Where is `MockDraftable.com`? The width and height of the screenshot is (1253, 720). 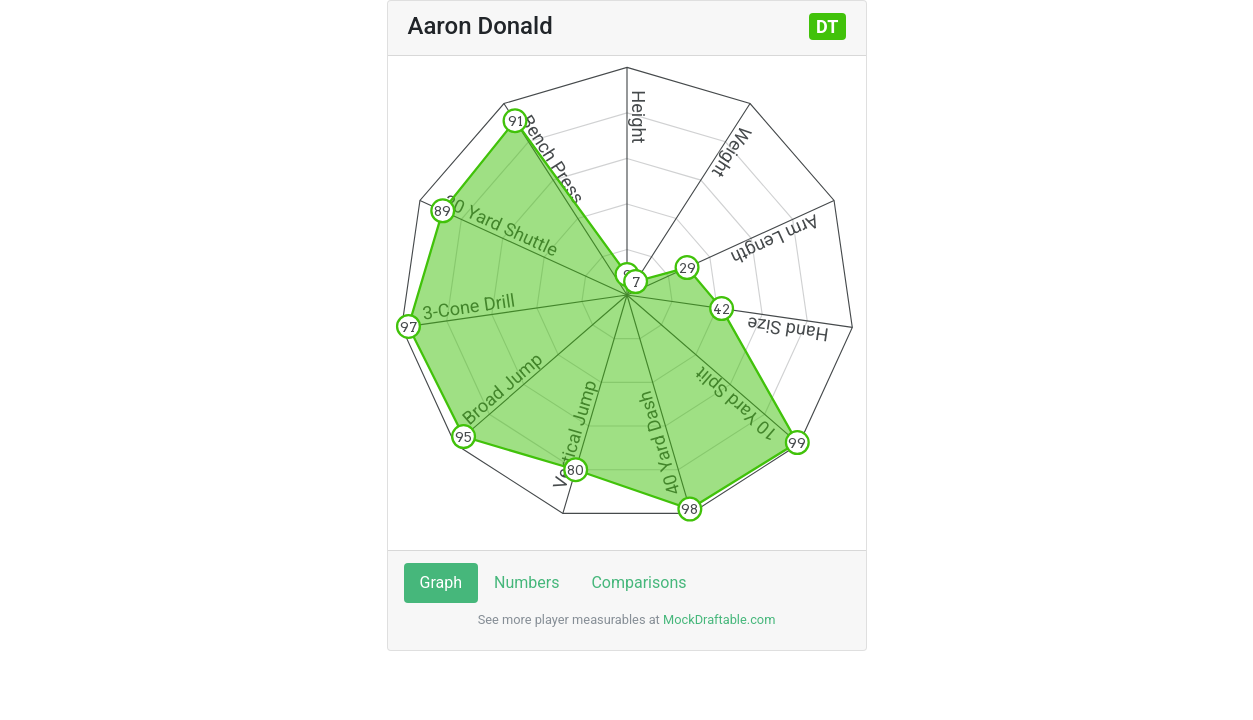 MockDraftable.com is located at coordinates (718, 619).